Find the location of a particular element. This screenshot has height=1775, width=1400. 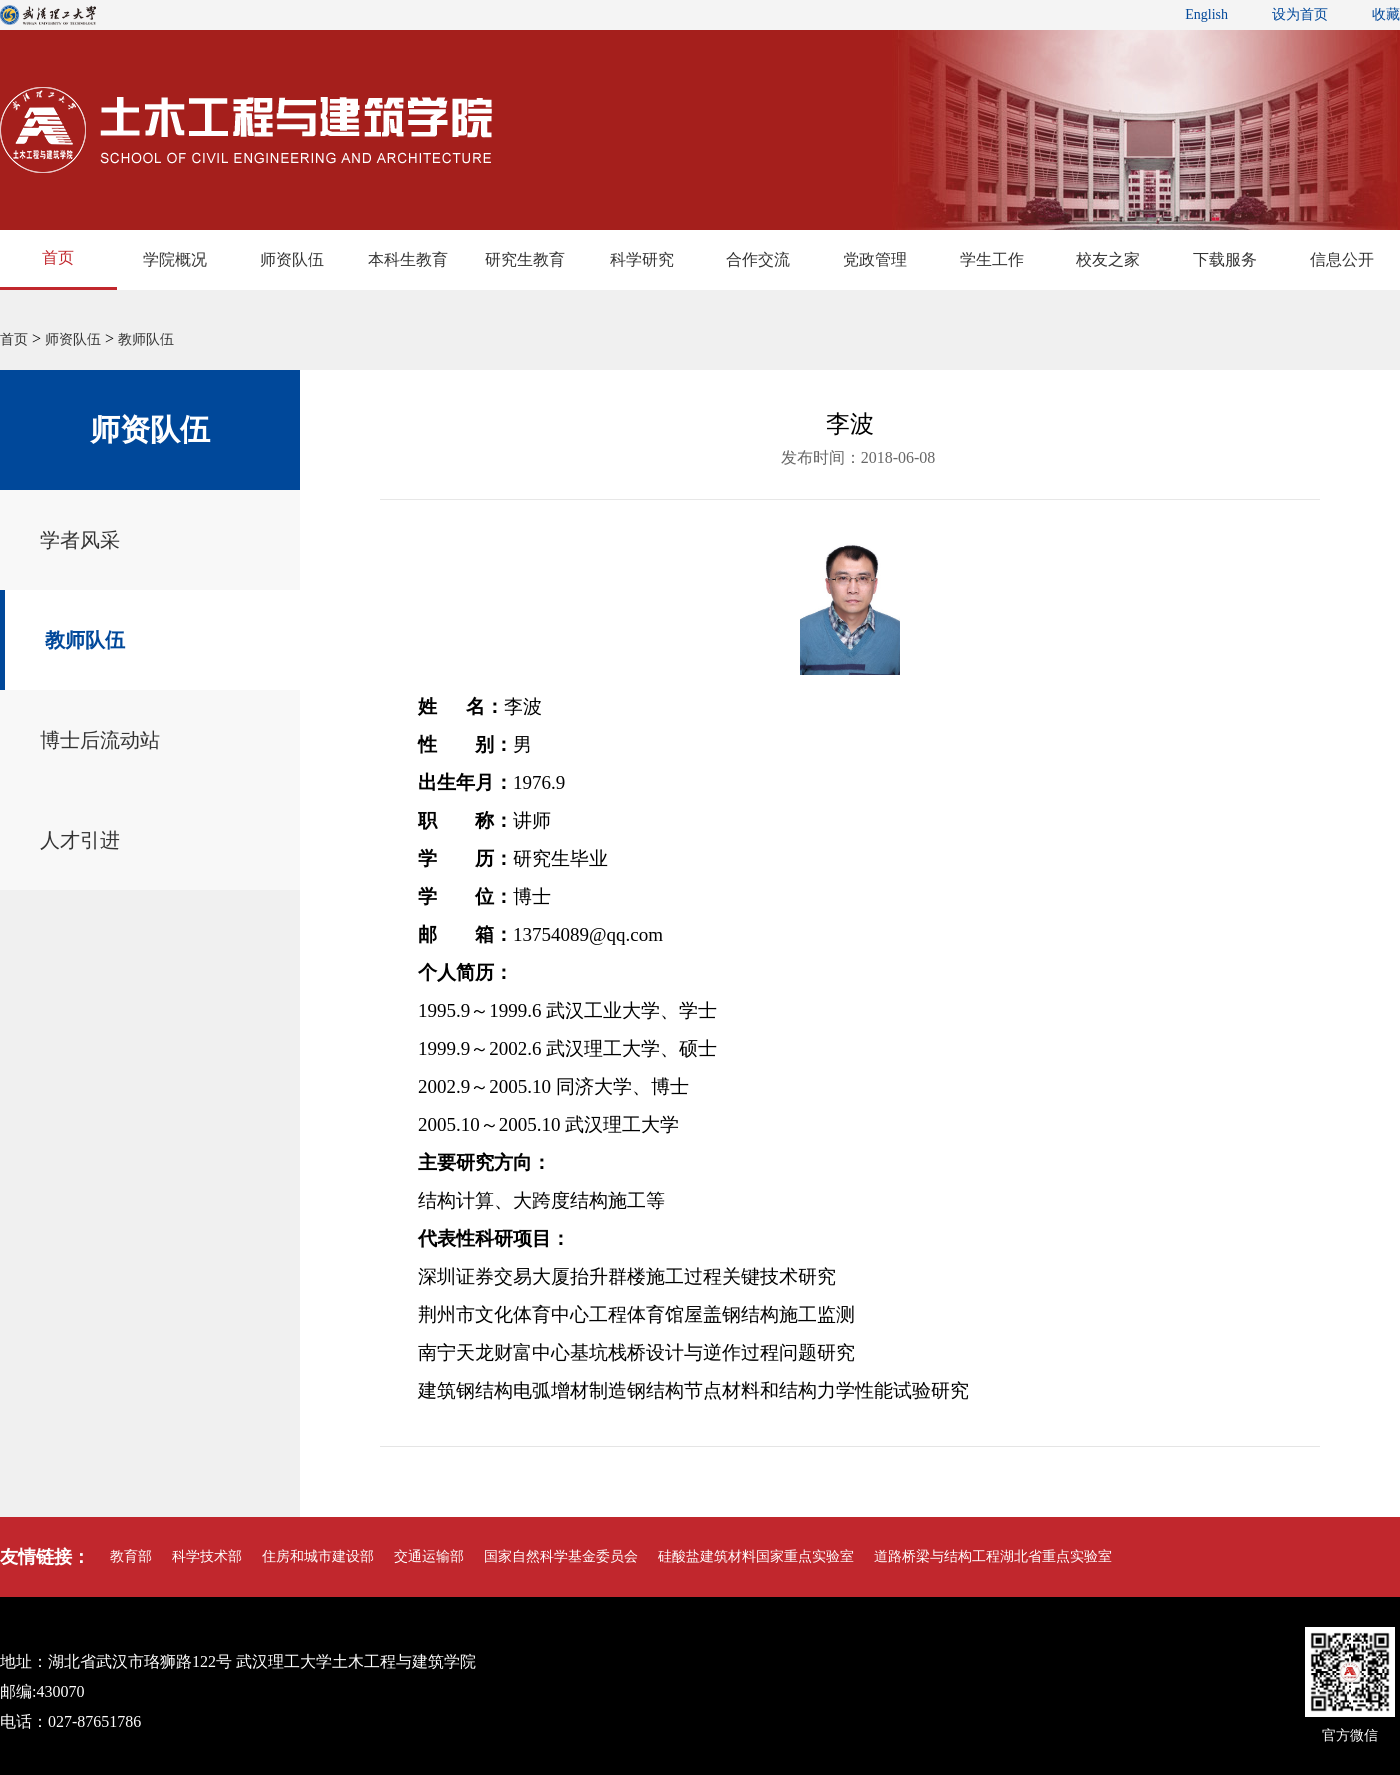

教师队伍 is located at coordinates (146, 339).